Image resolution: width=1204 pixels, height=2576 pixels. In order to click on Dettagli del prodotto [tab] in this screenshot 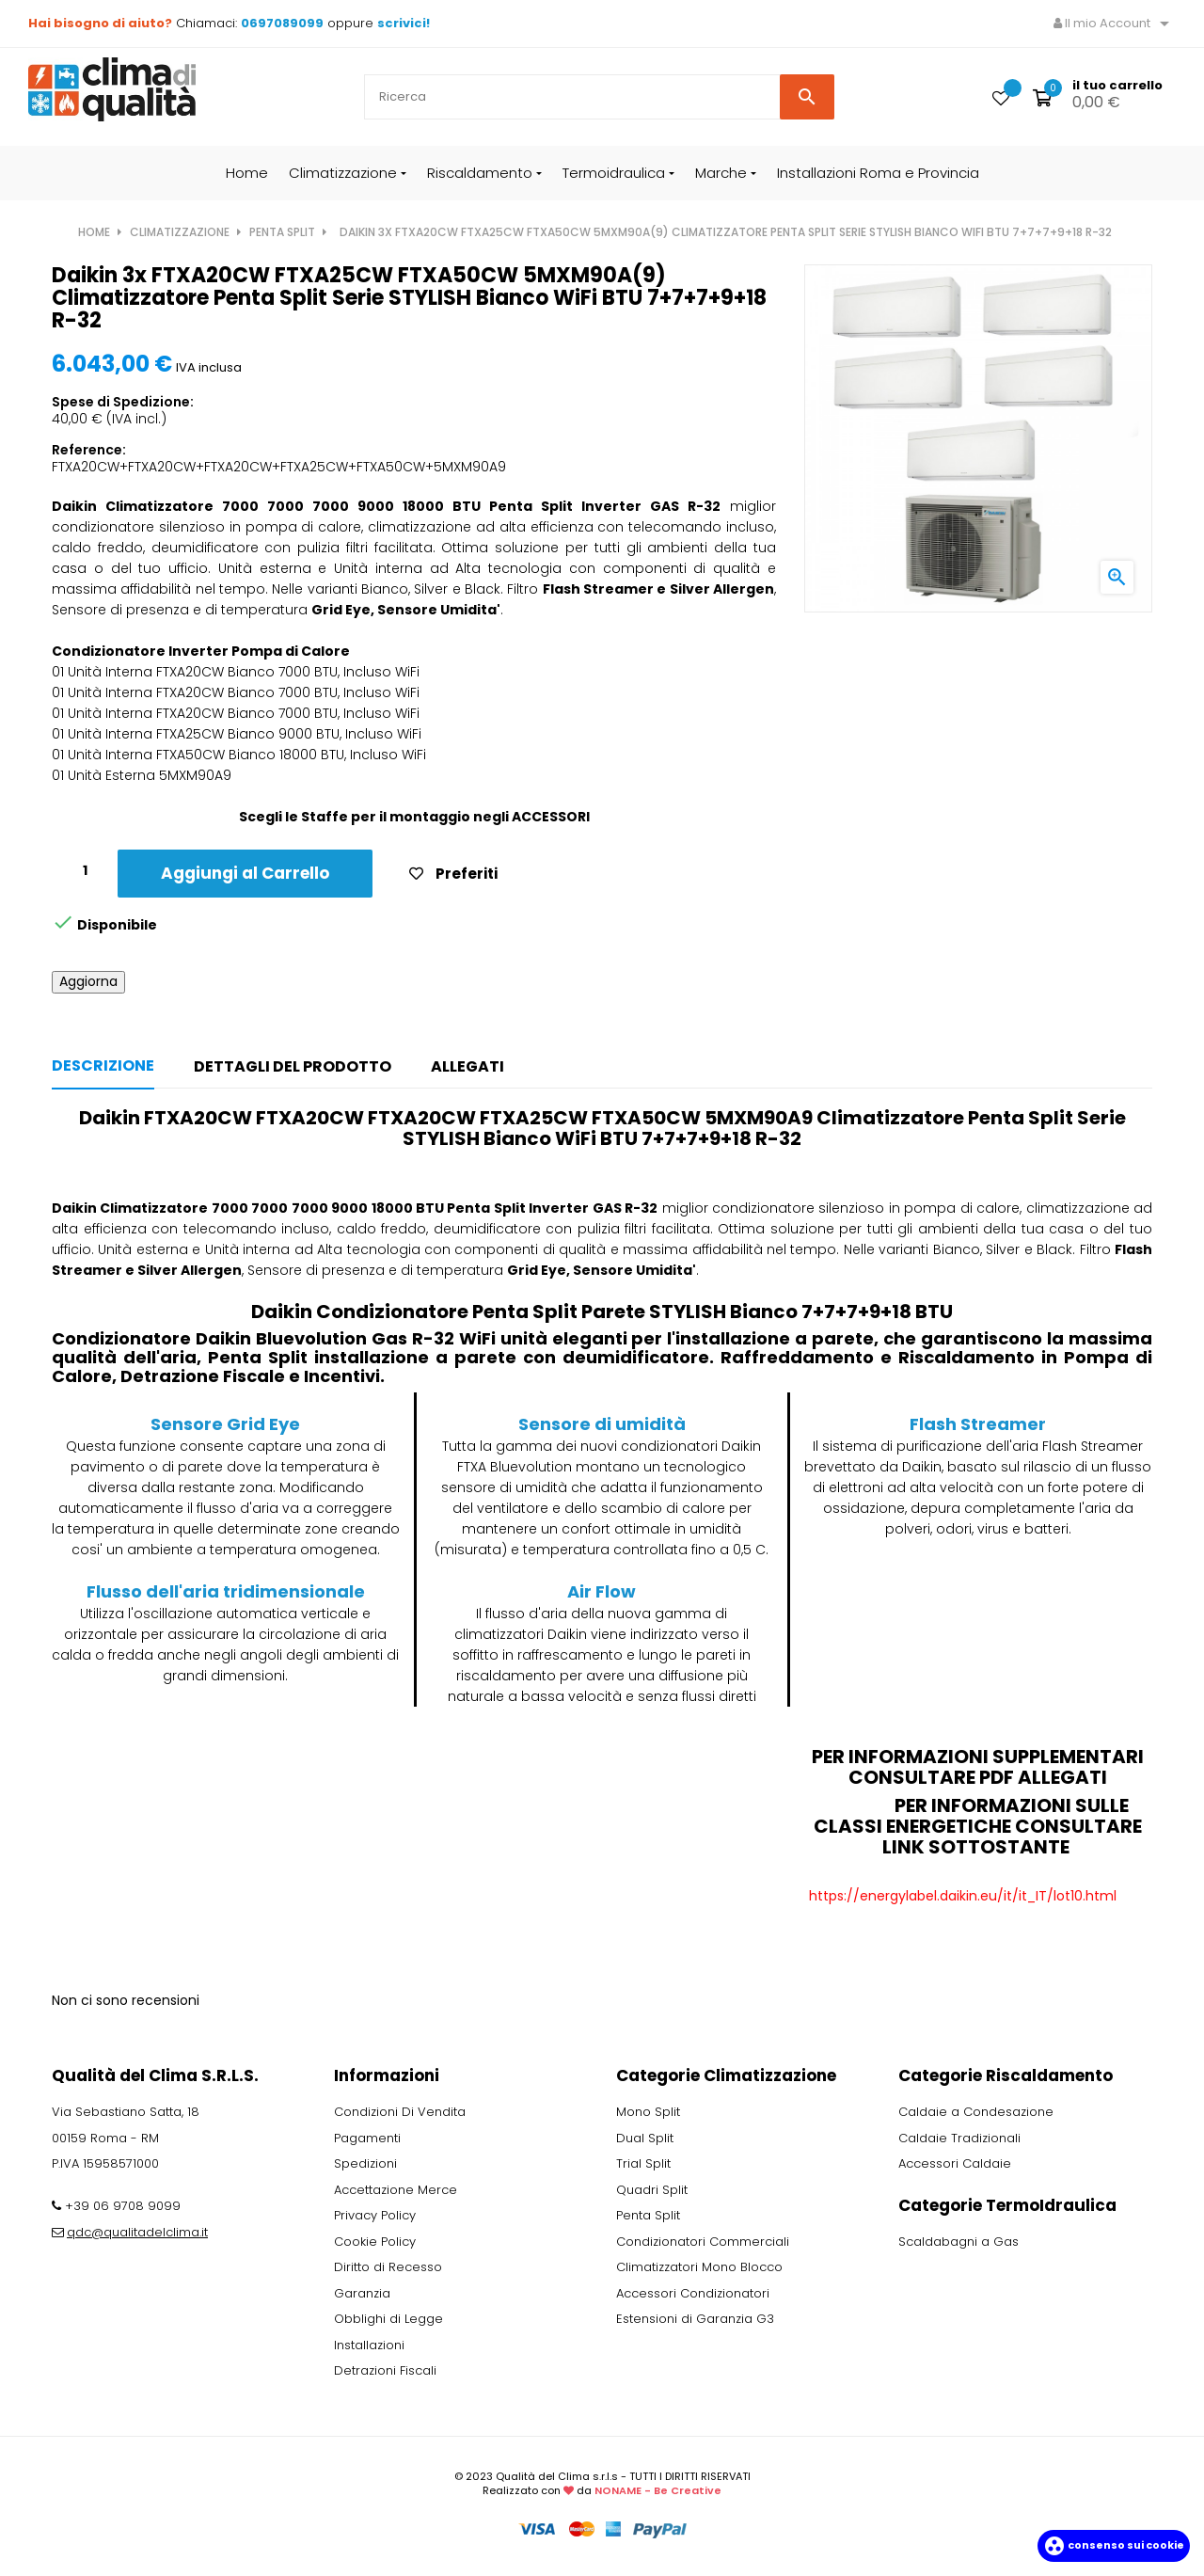, I will do `click(292, 1066)`.